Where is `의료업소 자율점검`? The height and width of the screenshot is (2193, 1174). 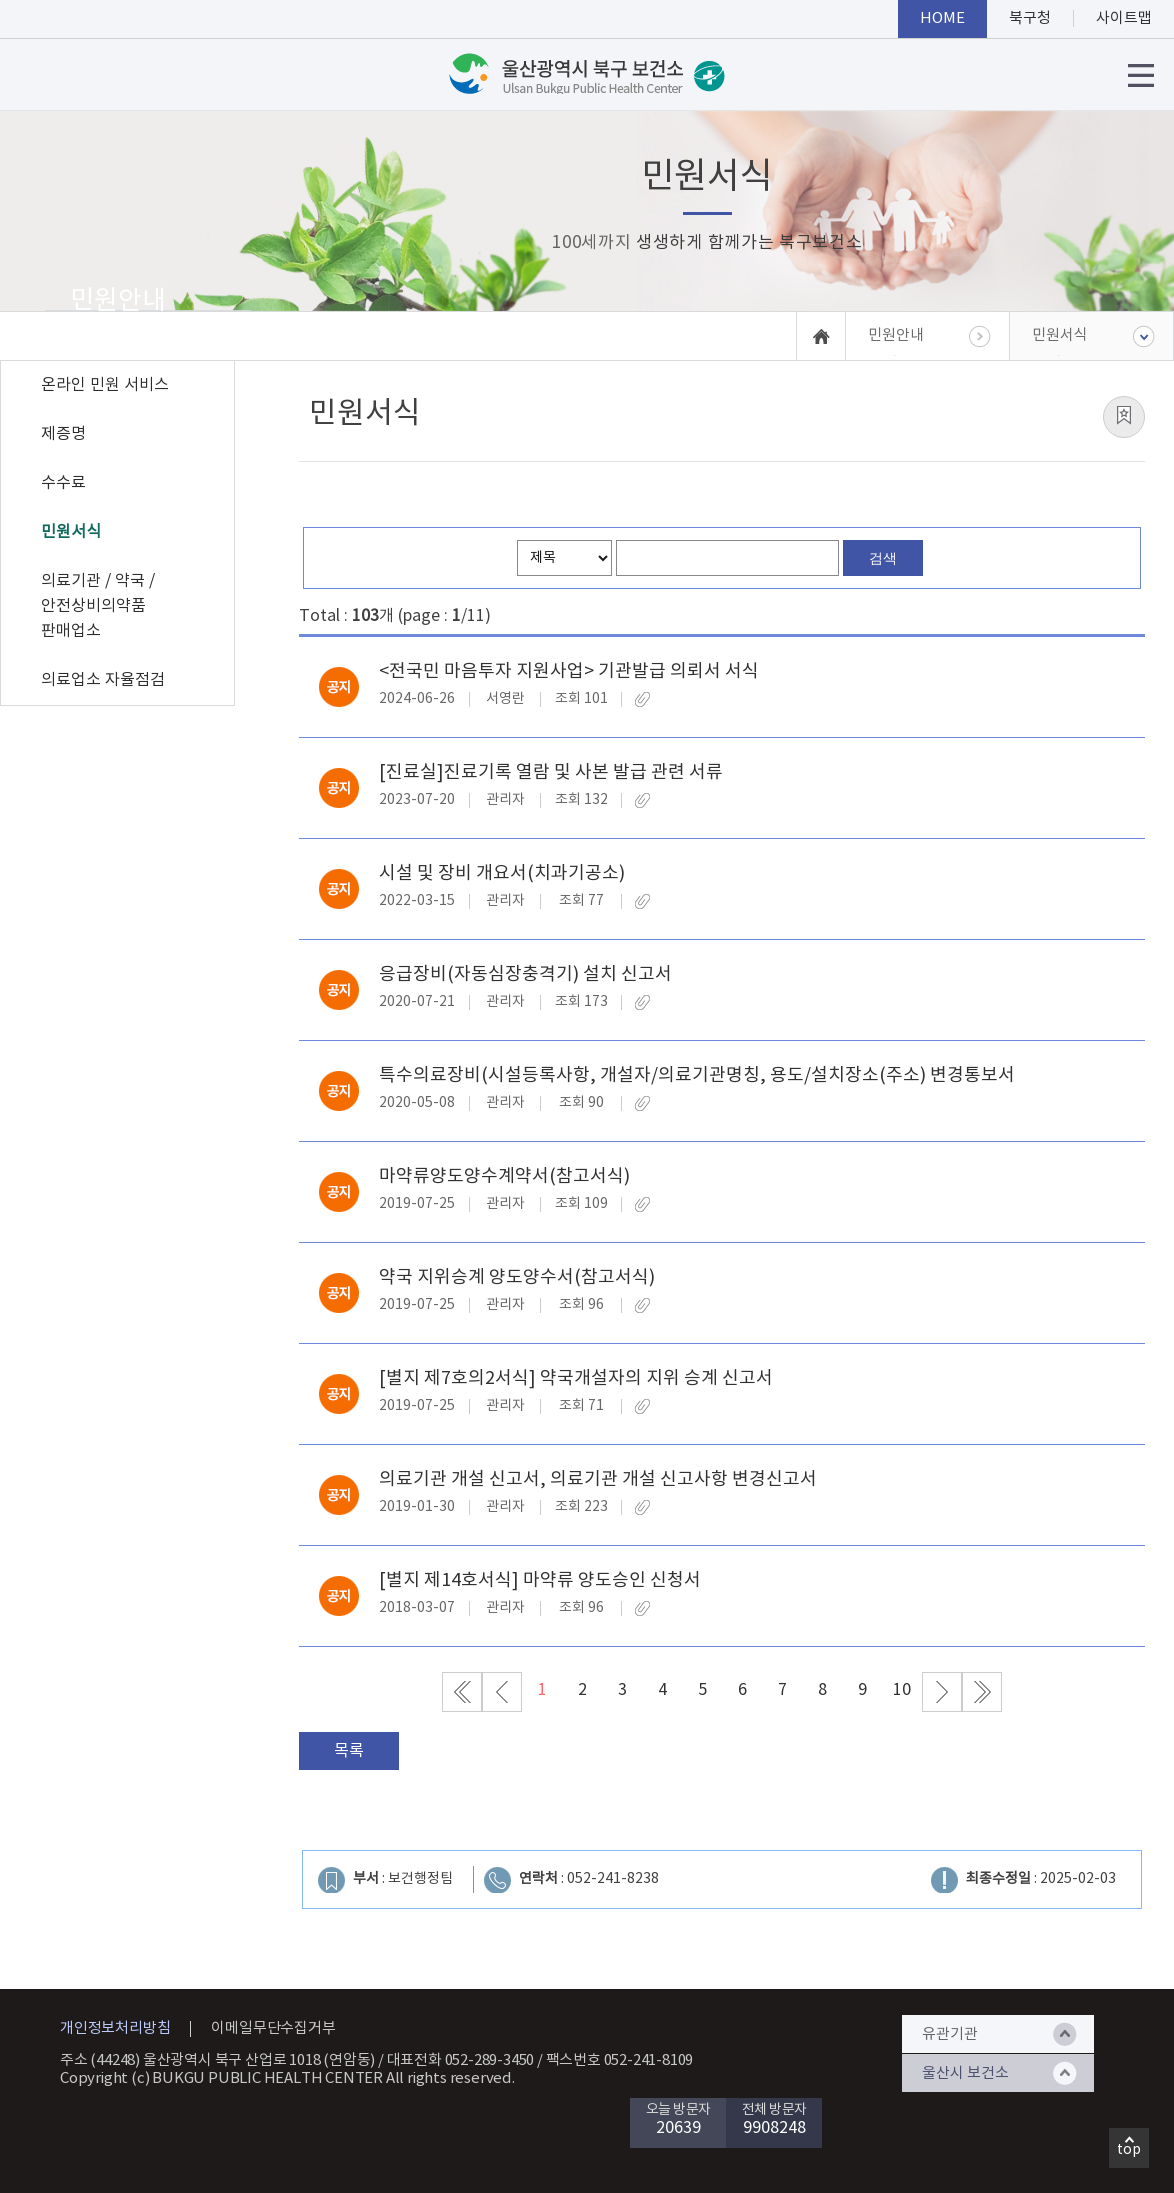
의료업소 자율점검 is located at coordinates (103, 680).